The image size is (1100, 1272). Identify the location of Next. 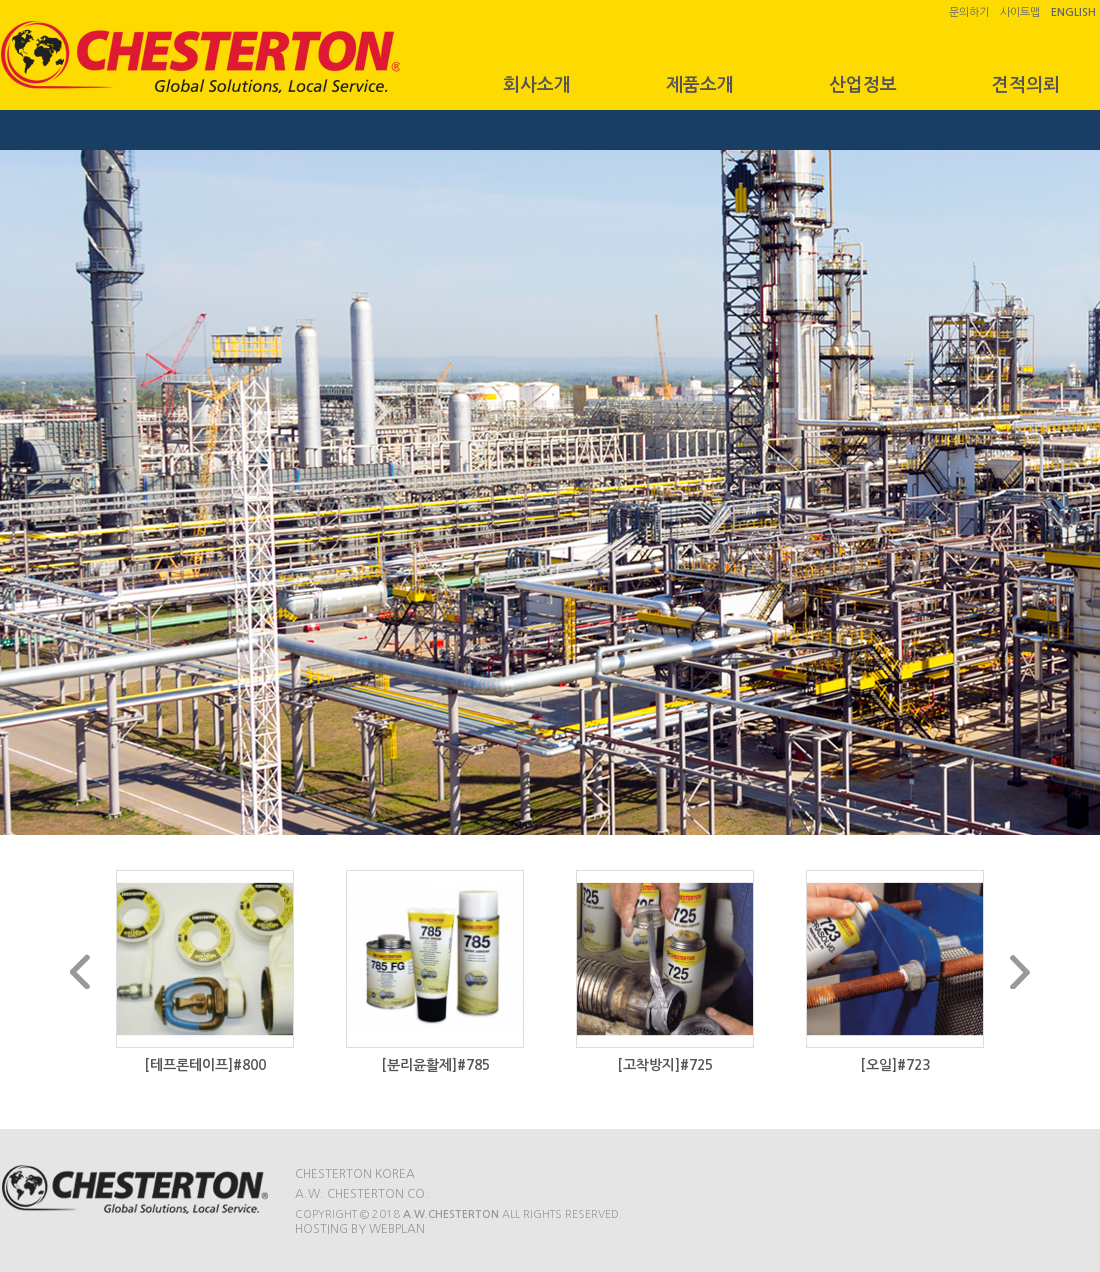
(1020, 971).